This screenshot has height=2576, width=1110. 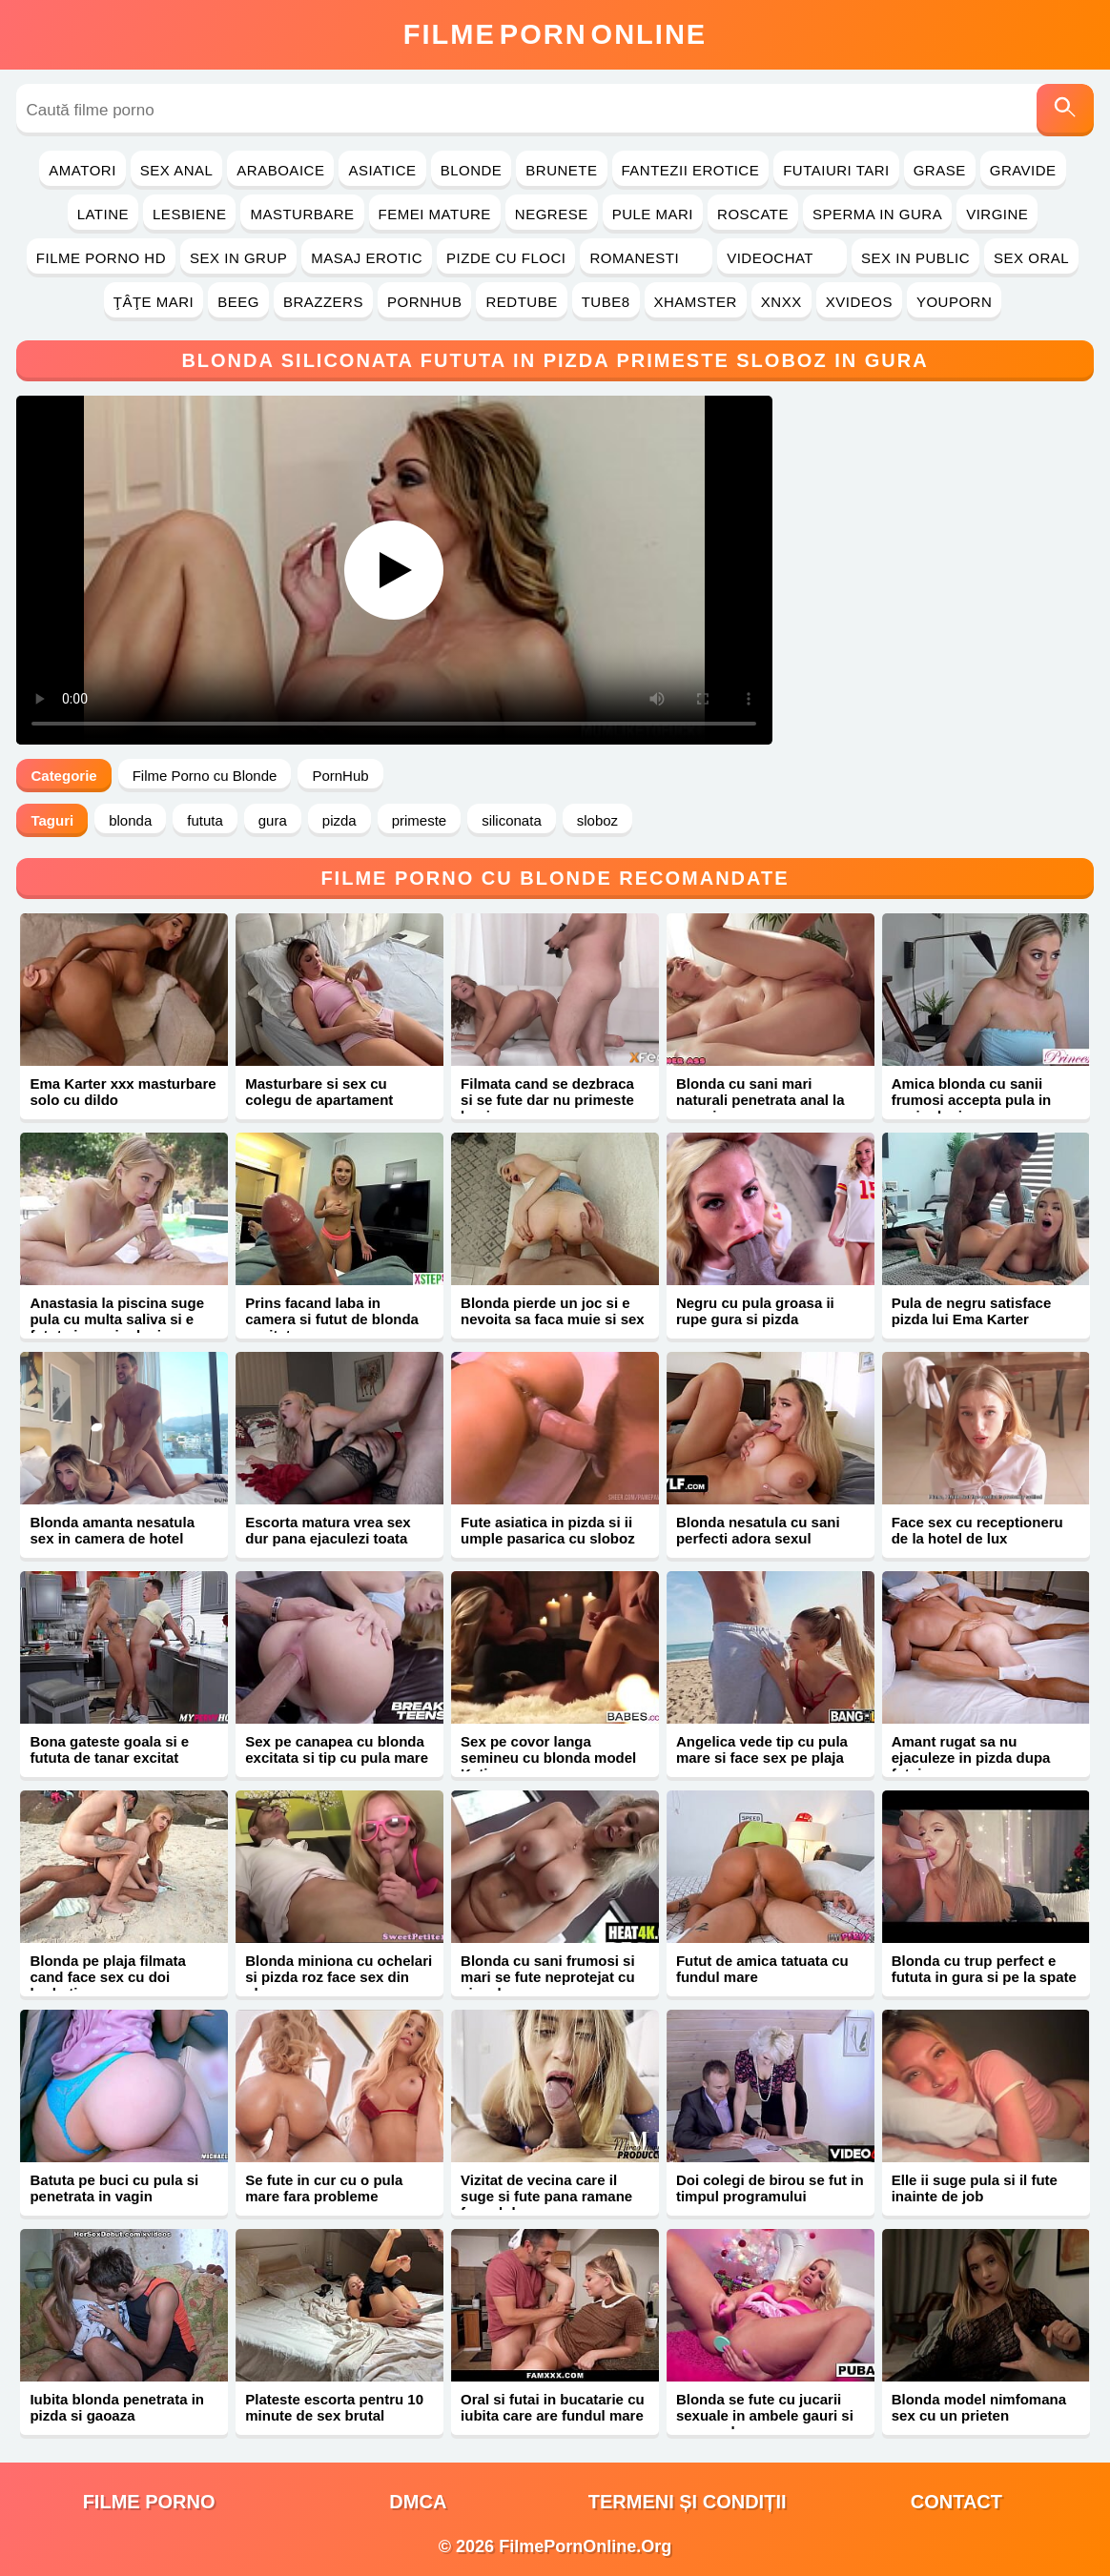 I want to click on Gravide, so click(x=1023, y=170).